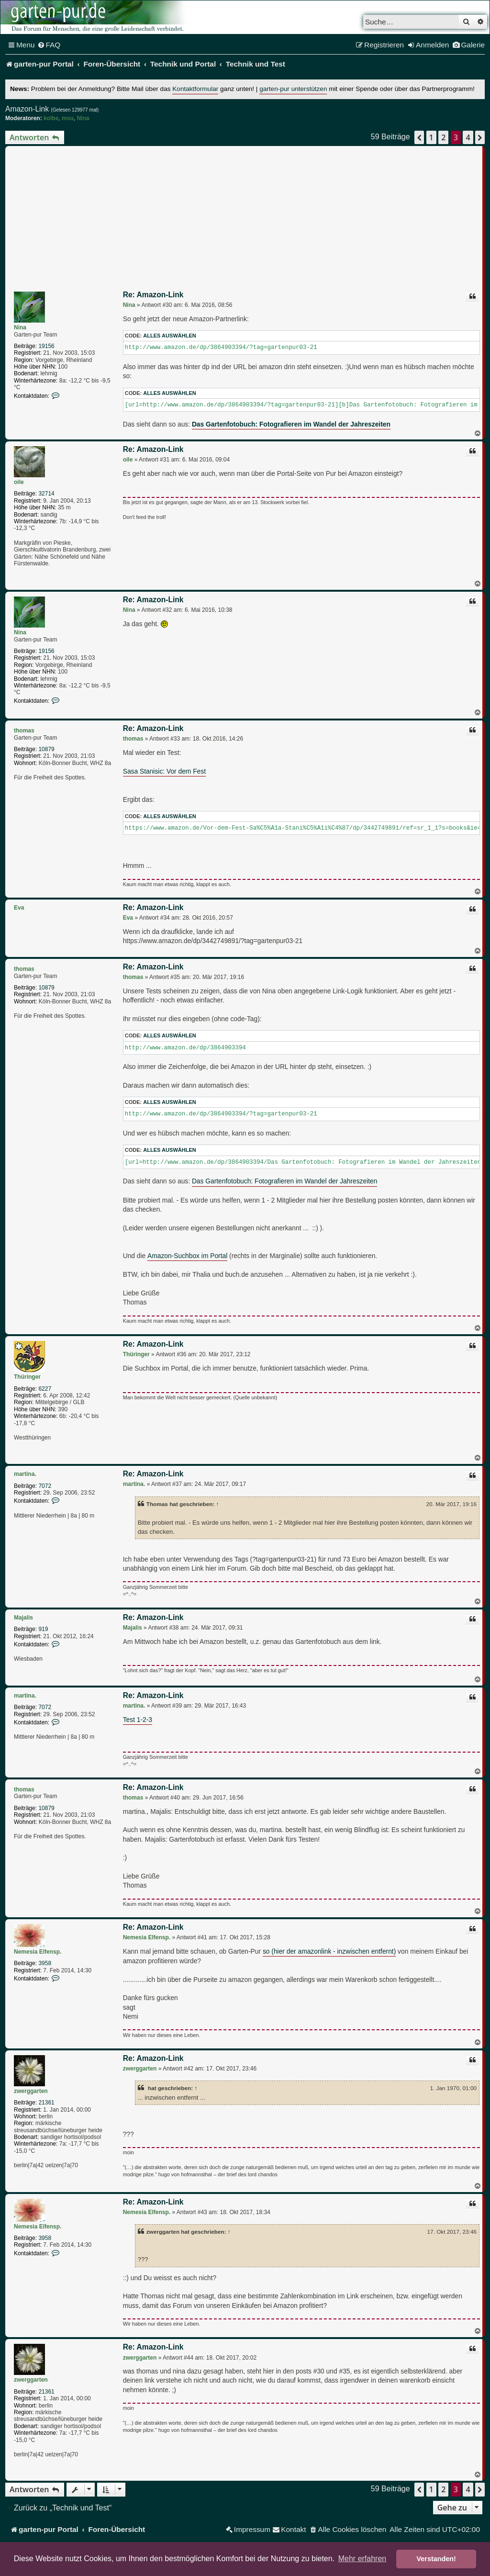 This screenshot has height=2576, width=490. I want to click on Test 1-2-3, so click(137, 1719).